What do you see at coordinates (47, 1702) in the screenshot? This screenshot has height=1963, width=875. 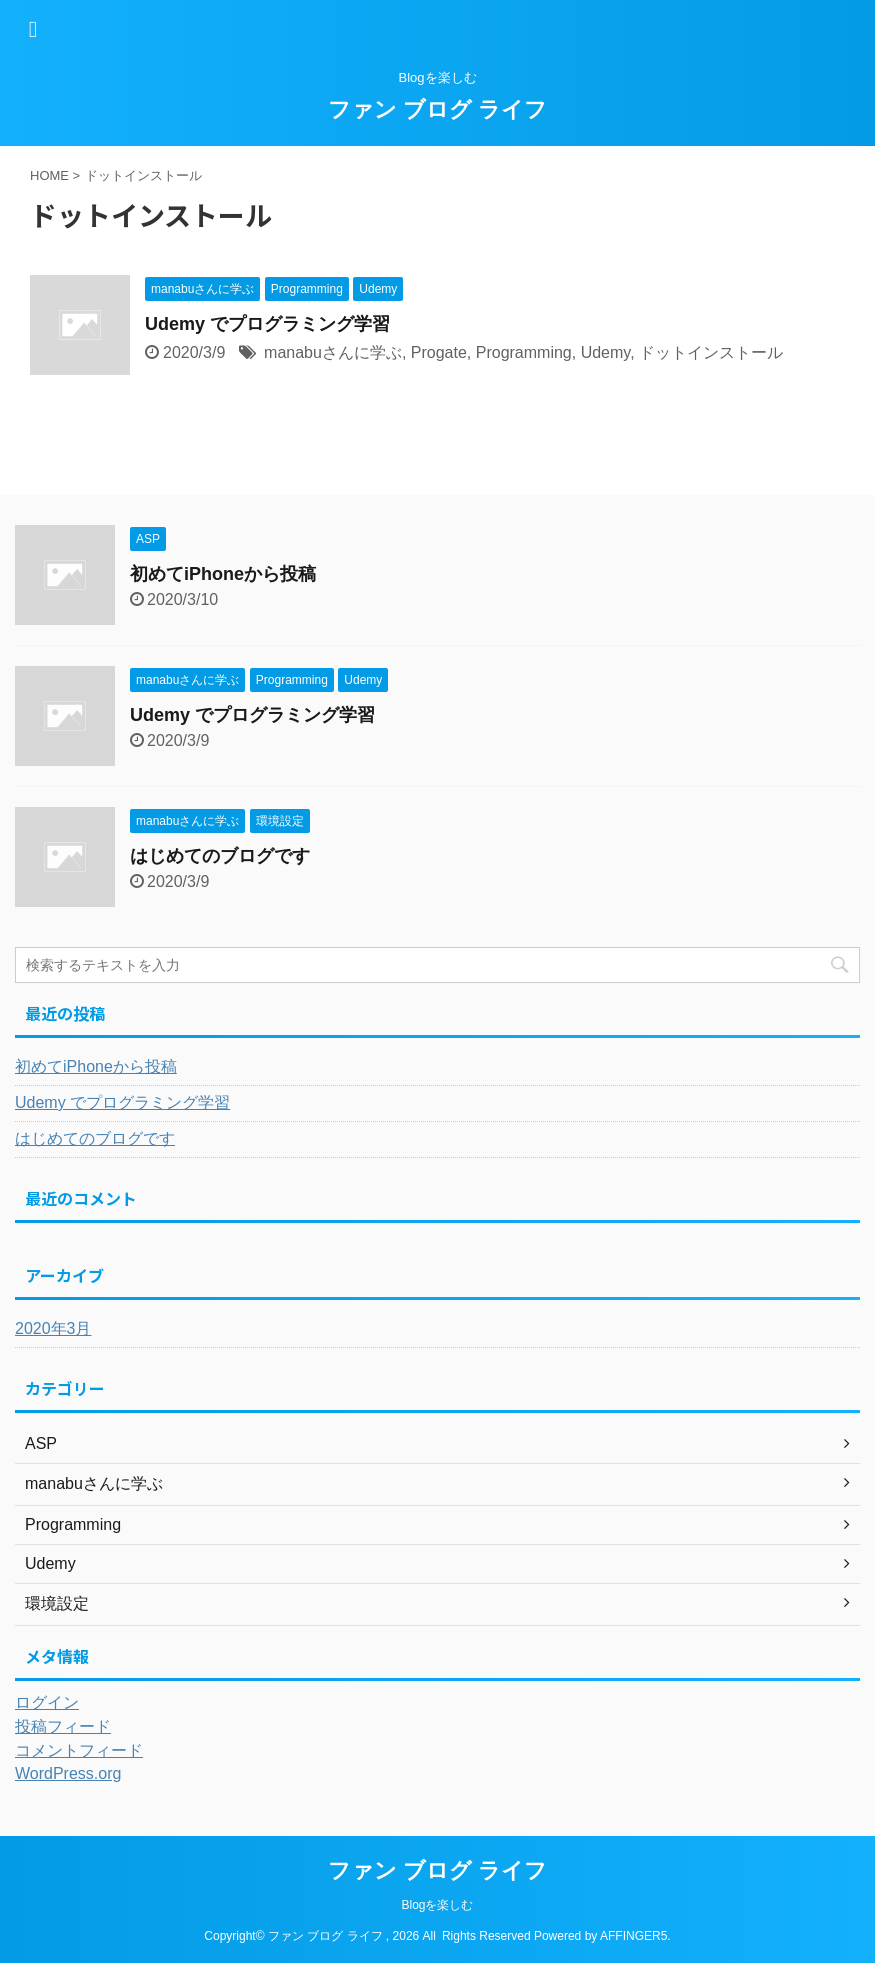 I see `ログイン` at bounding box center [47, 1702].